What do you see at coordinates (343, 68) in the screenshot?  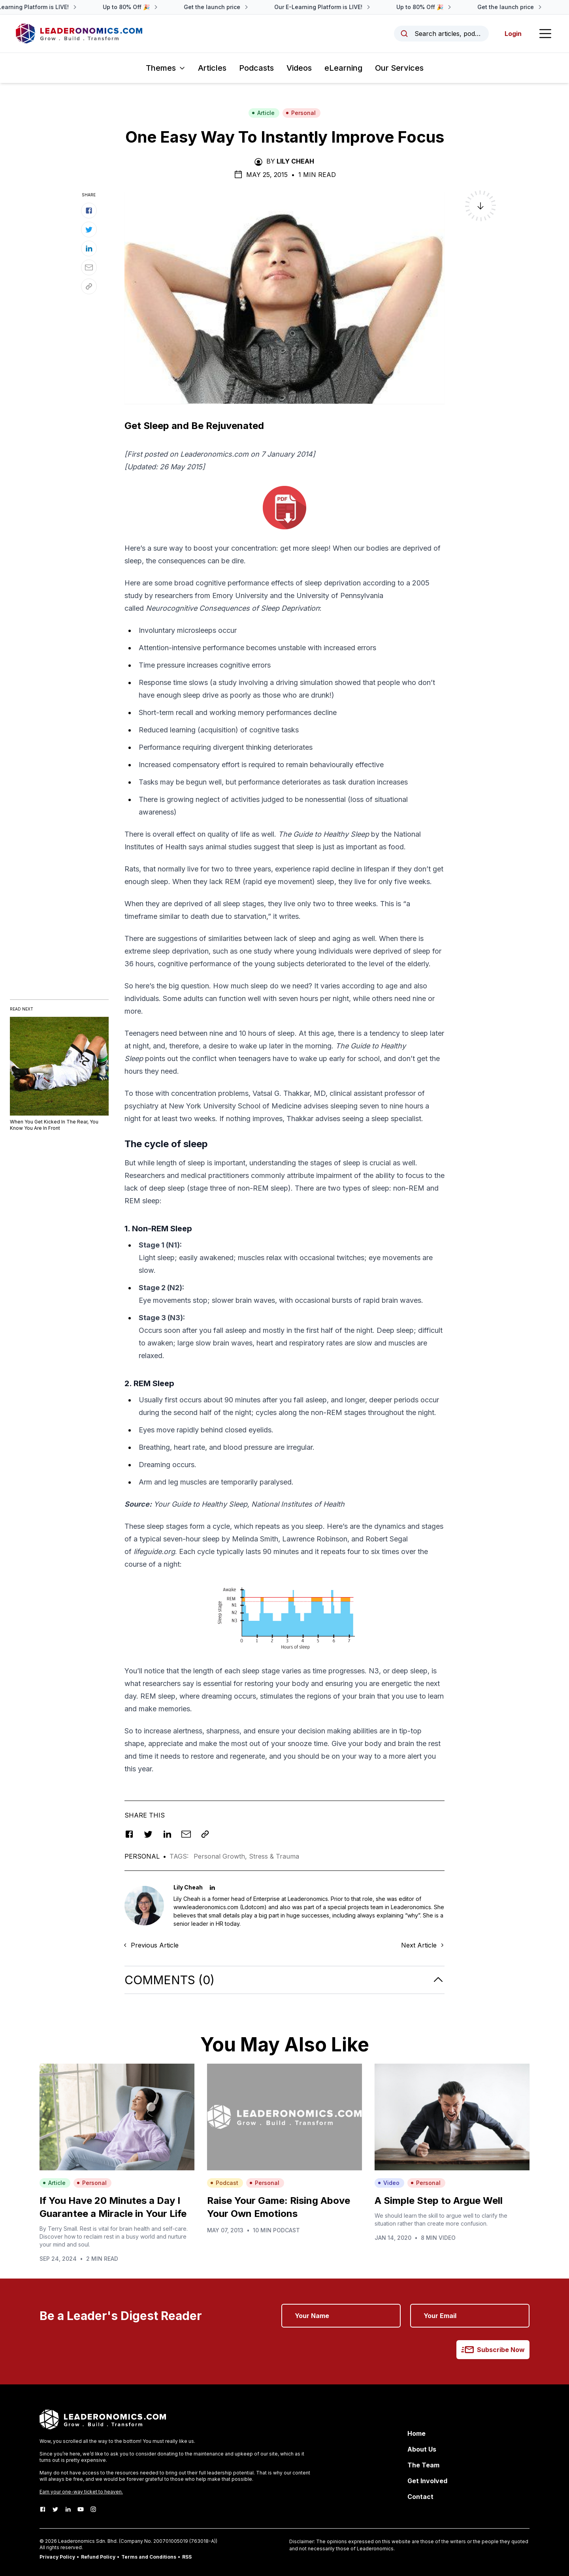 I see `eLearning` at bounding box center [343, 68].